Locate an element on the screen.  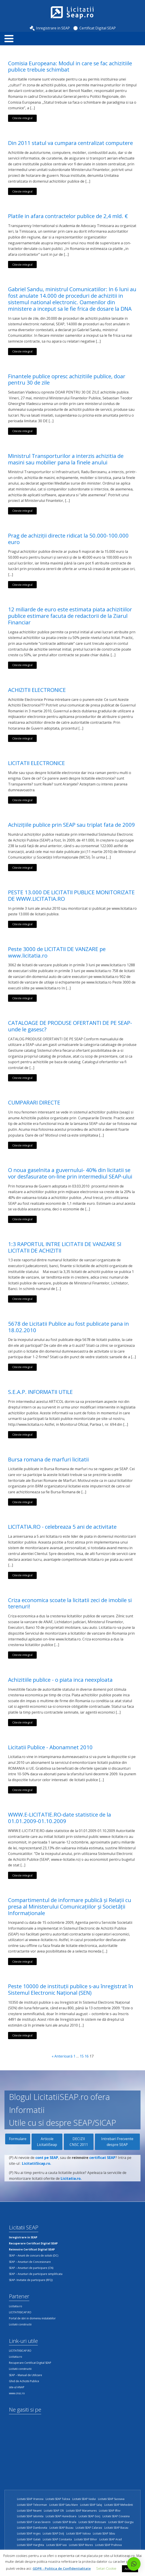
Licitatii SEAP Suceava is located at coordinates (111, 2499).